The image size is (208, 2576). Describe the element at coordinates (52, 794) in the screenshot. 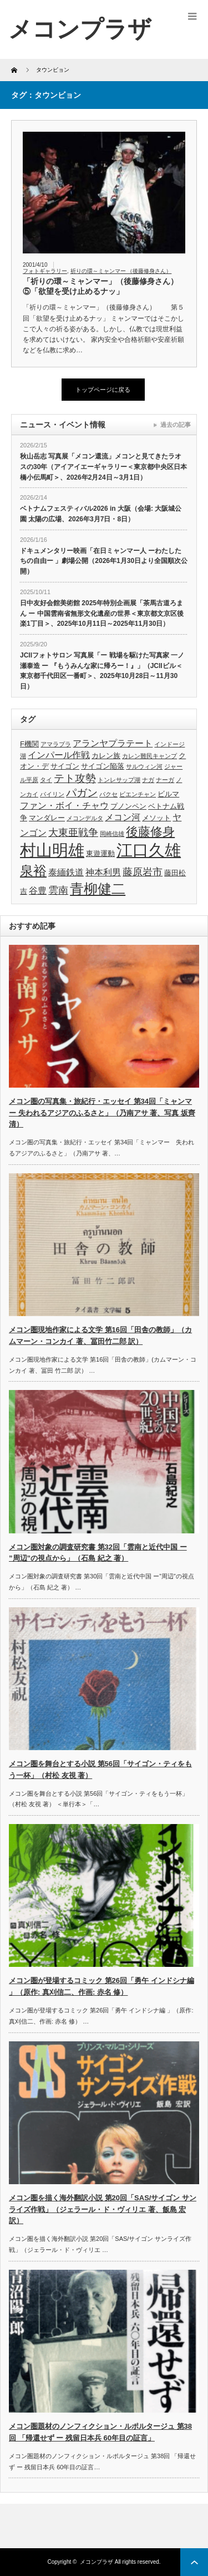

I see `パイリン [パイリン (3個の項目)]` at that location.